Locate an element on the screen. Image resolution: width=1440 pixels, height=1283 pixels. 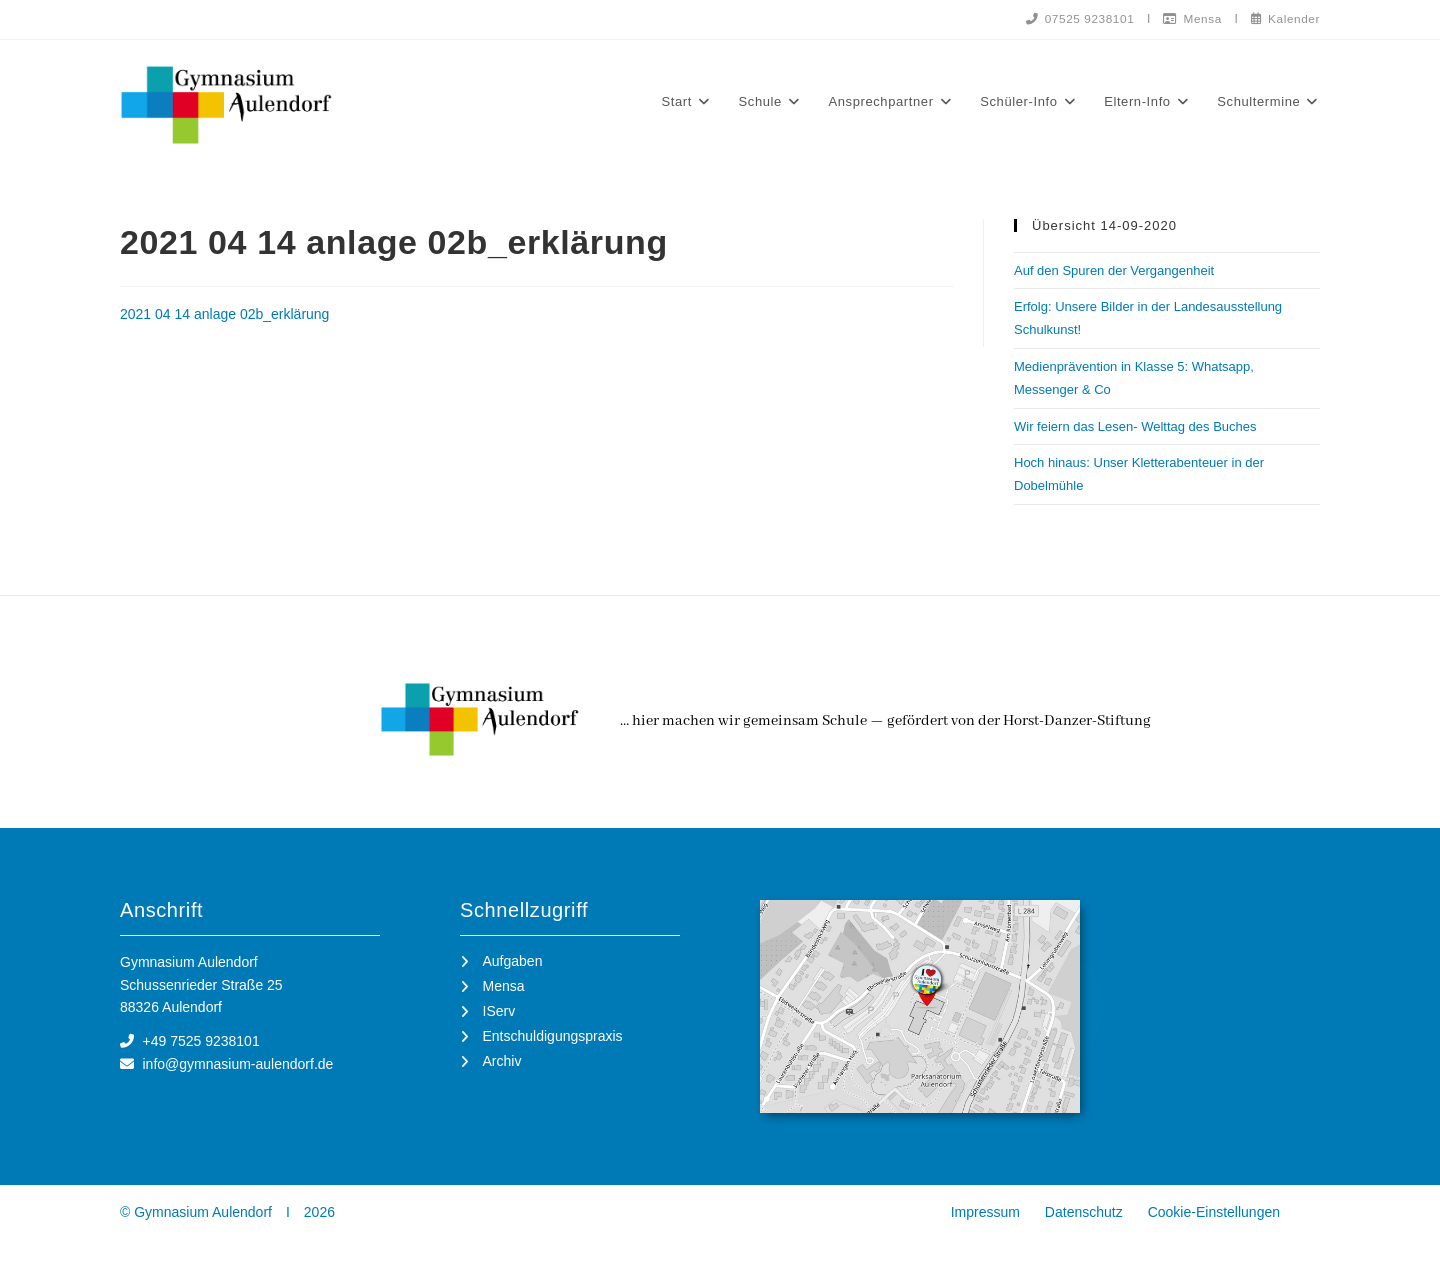
Auf den Spuren der Vergangenheit is located at coordinates (1114, 270).